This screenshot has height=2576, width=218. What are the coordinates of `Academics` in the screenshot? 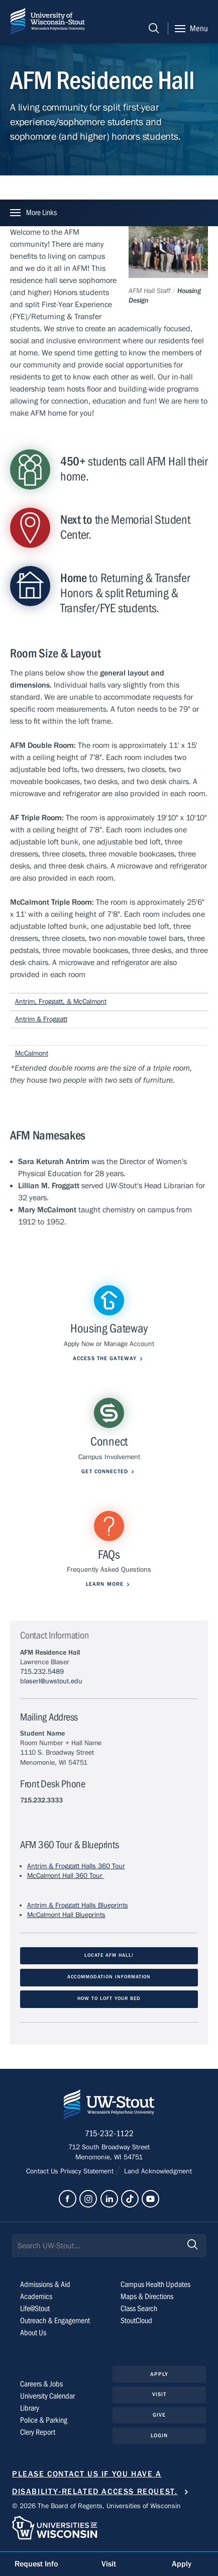 It's located at (36, 2296).